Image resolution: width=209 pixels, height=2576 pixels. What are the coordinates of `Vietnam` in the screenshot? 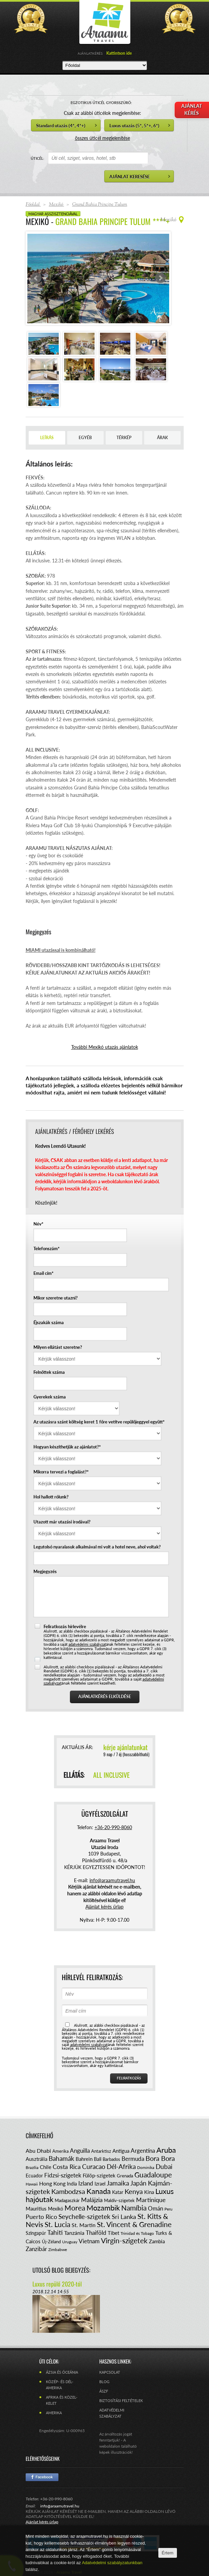 It's located at (89, 2241).